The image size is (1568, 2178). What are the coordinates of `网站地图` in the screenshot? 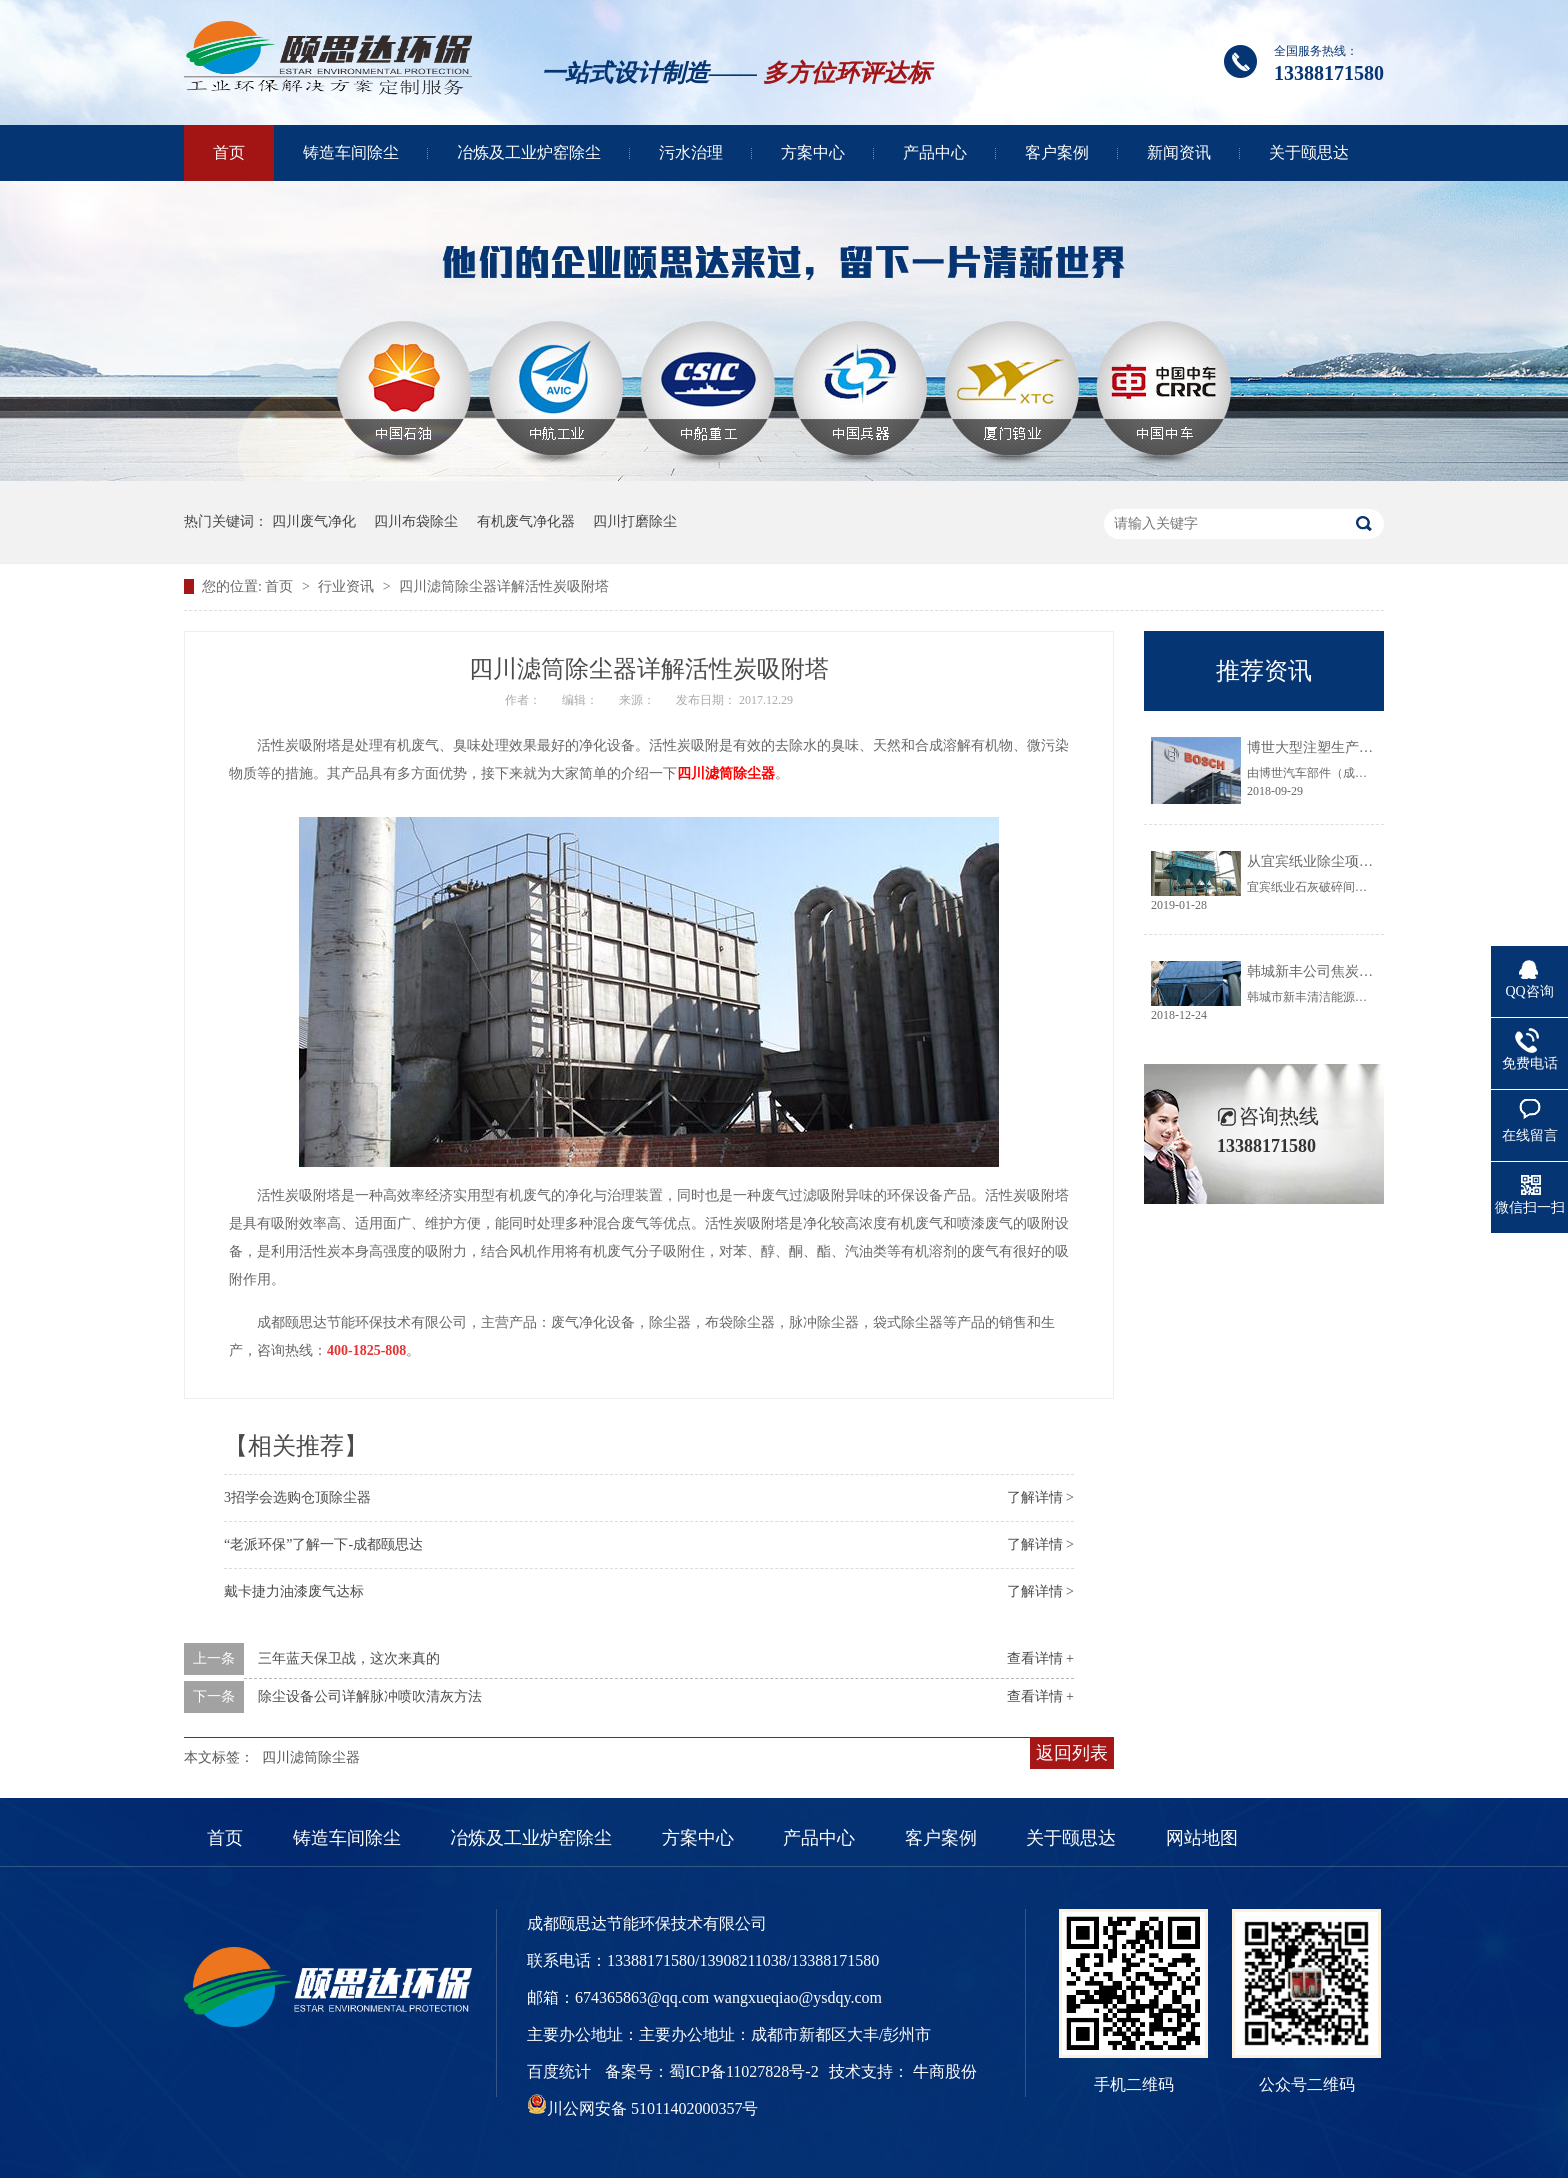 It's located at (1202, 1838).